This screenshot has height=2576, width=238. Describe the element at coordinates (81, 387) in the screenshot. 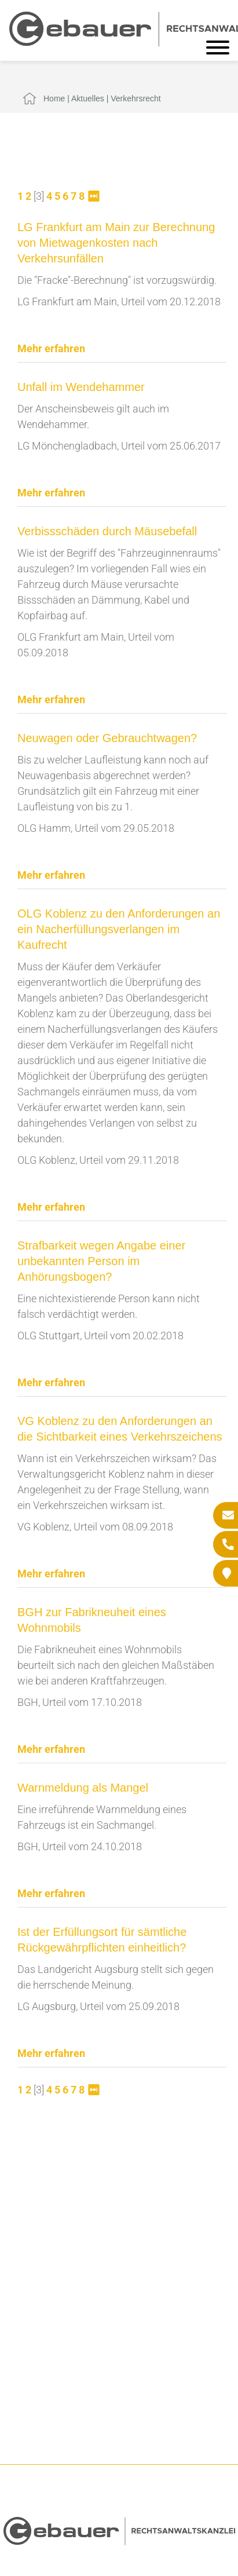

I see `Unfall im Wendehammer` at that location.